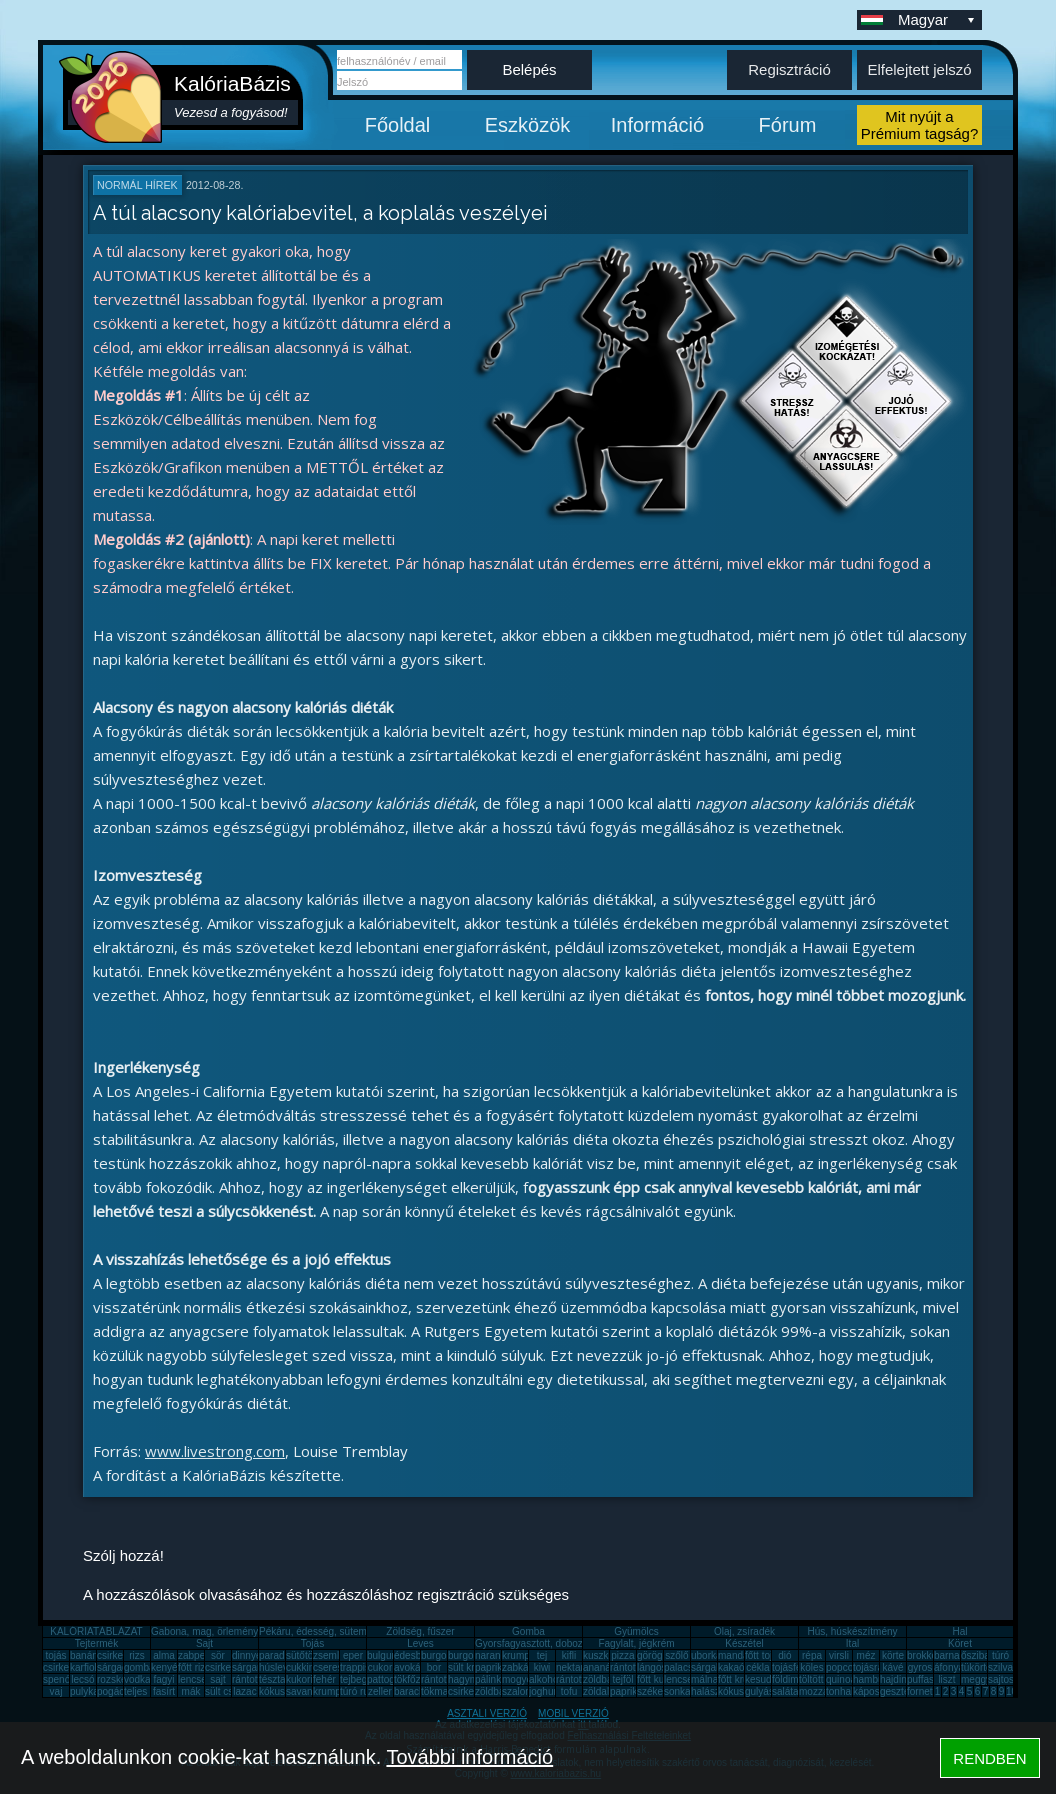  I want to click on sült krumpli, so click(473, 1667).